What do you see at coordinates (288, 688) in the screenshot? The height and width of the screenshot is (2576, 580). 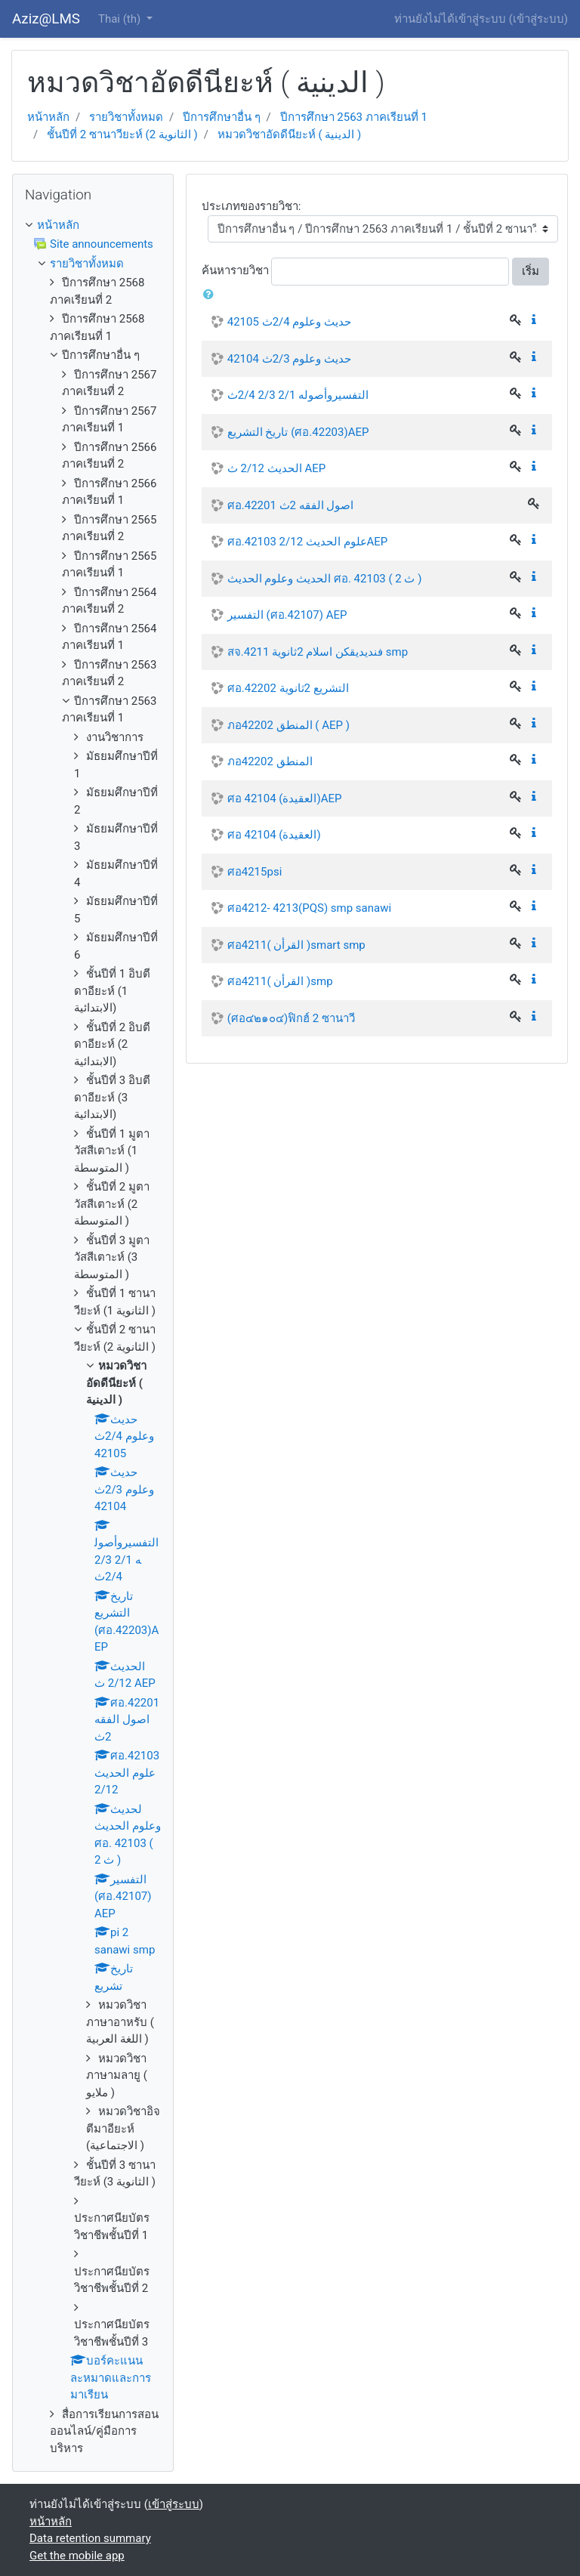 I see `ศอ.42202 التشريع 2ثانوية` at bounding box center [288, 688].